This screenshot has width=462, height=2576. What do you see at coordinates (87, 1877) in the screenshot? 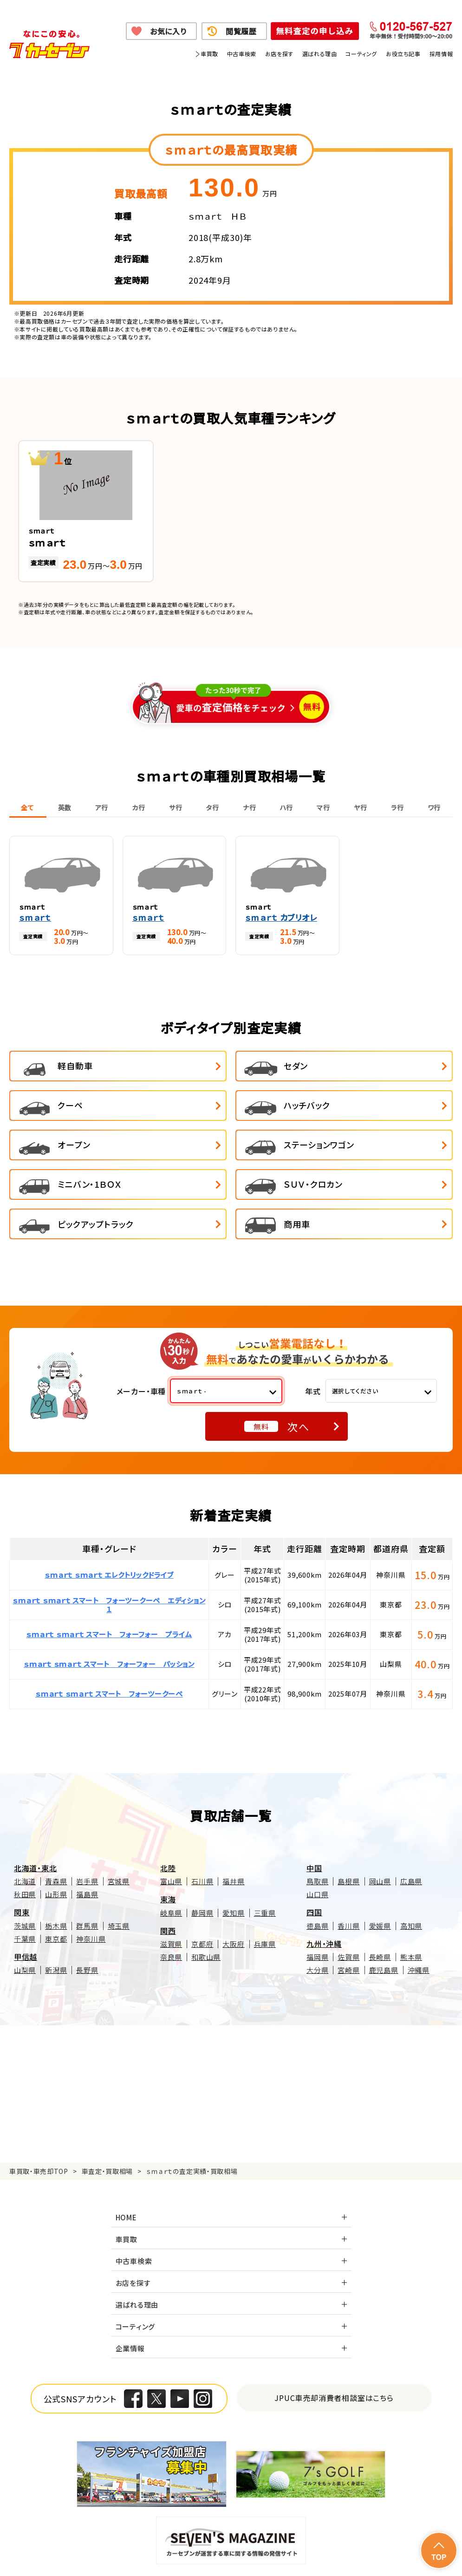
I see `群馬県` at bounding box center [87, 1877].